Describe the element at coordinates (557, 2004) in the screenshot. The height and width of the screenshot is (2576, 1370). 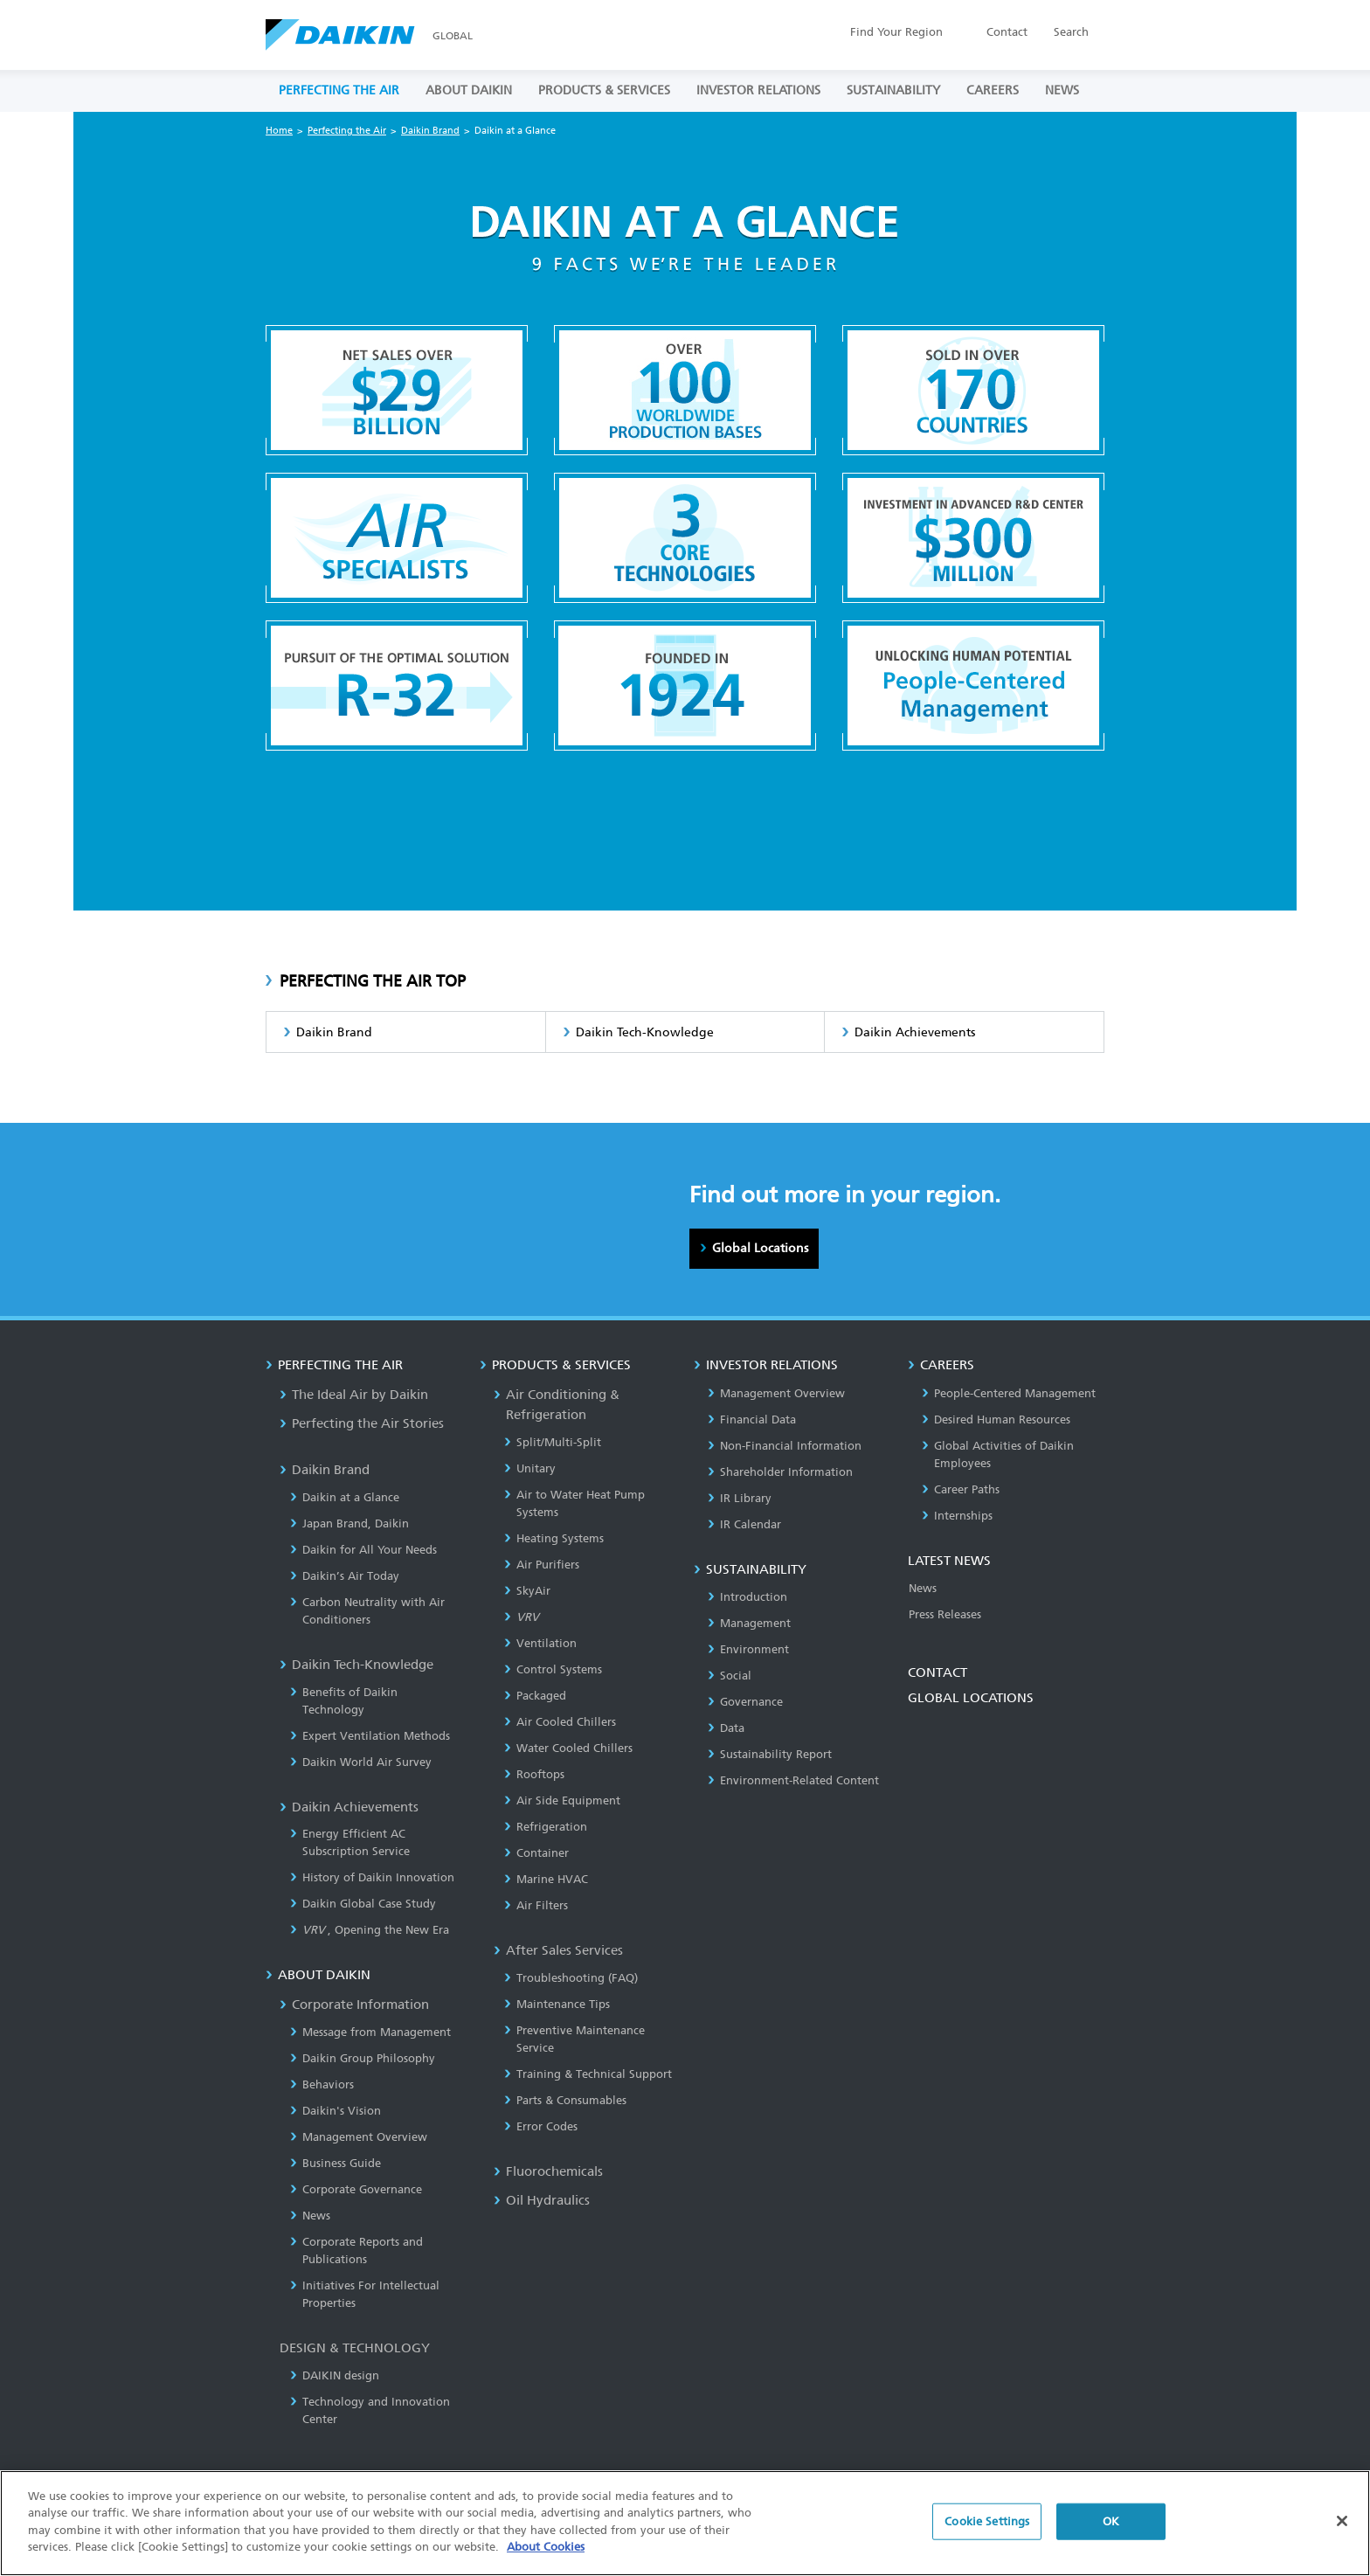
I see `Maintenance Tips` at that location.